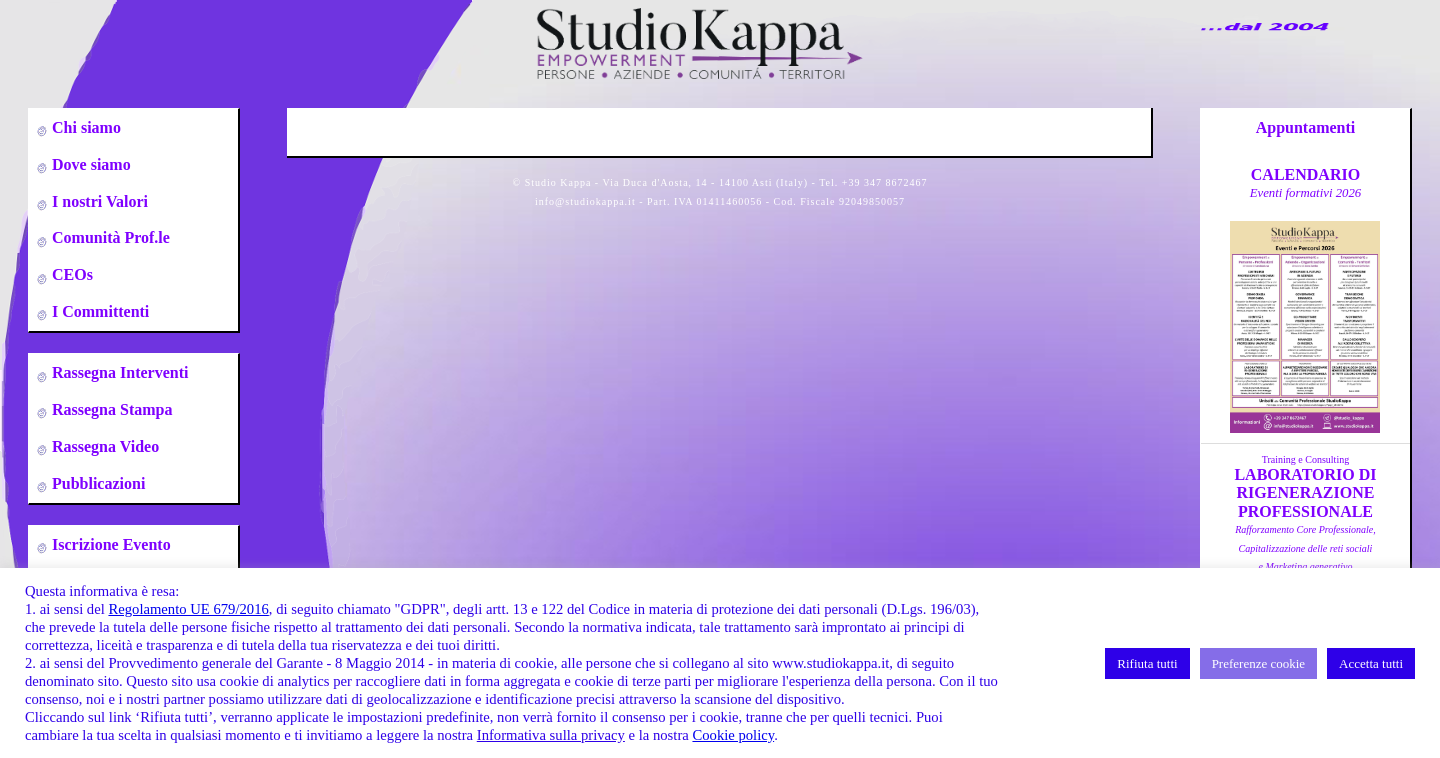  Describe the element at coordinates (103, 446) in the screenshot. I see `Rassegna Video` at that location.